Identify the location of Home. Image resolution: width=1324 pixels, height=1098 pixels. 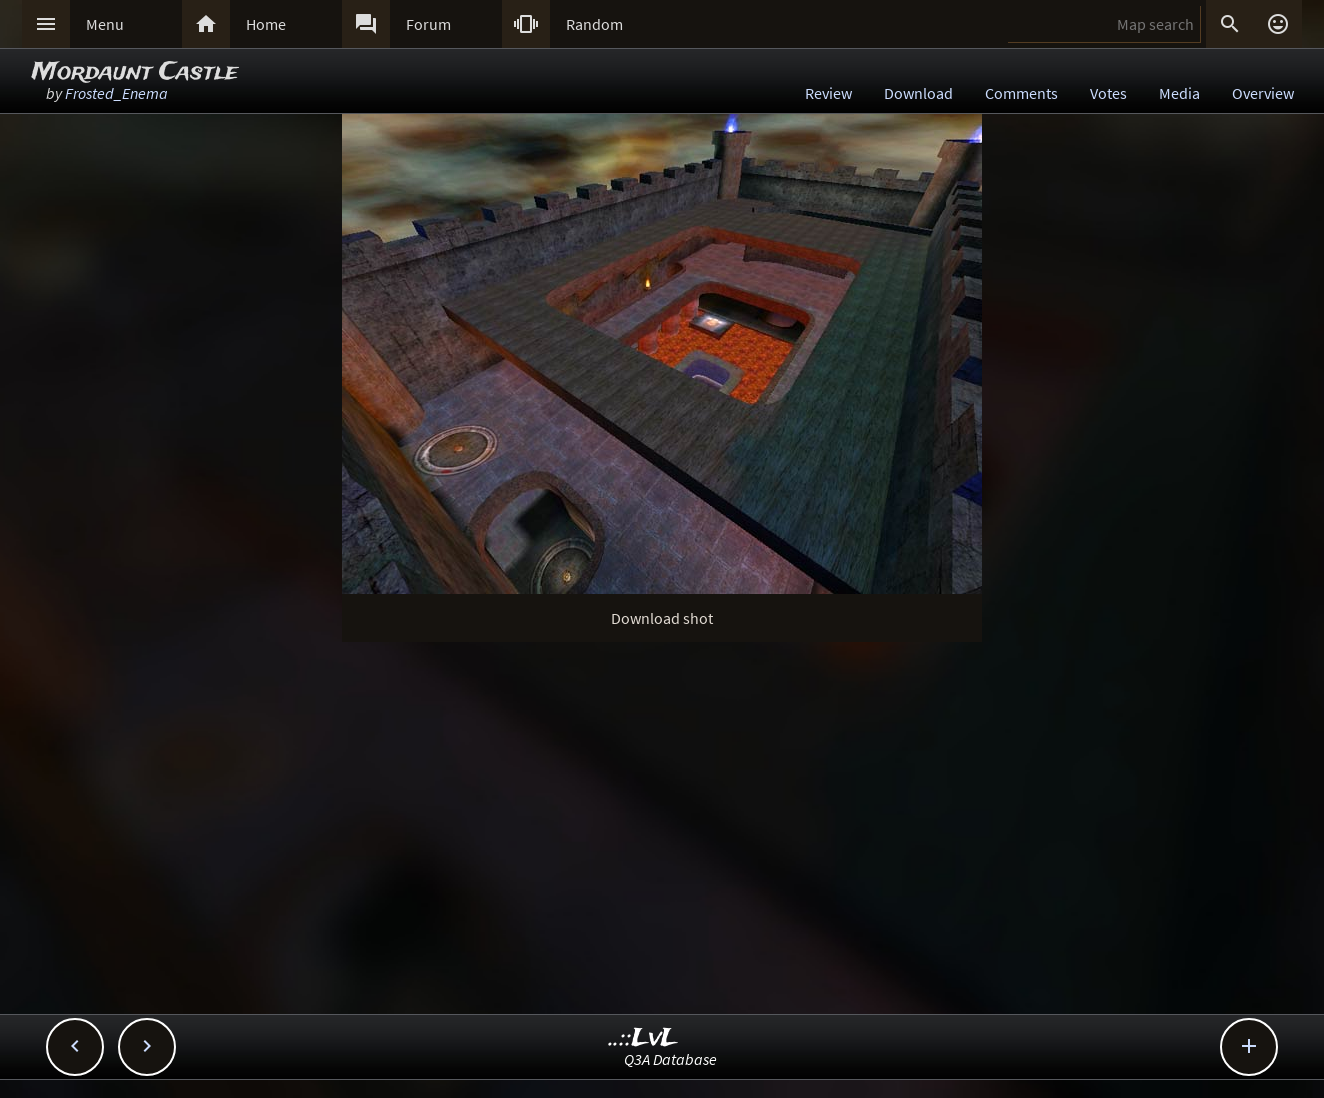
(266, 24).